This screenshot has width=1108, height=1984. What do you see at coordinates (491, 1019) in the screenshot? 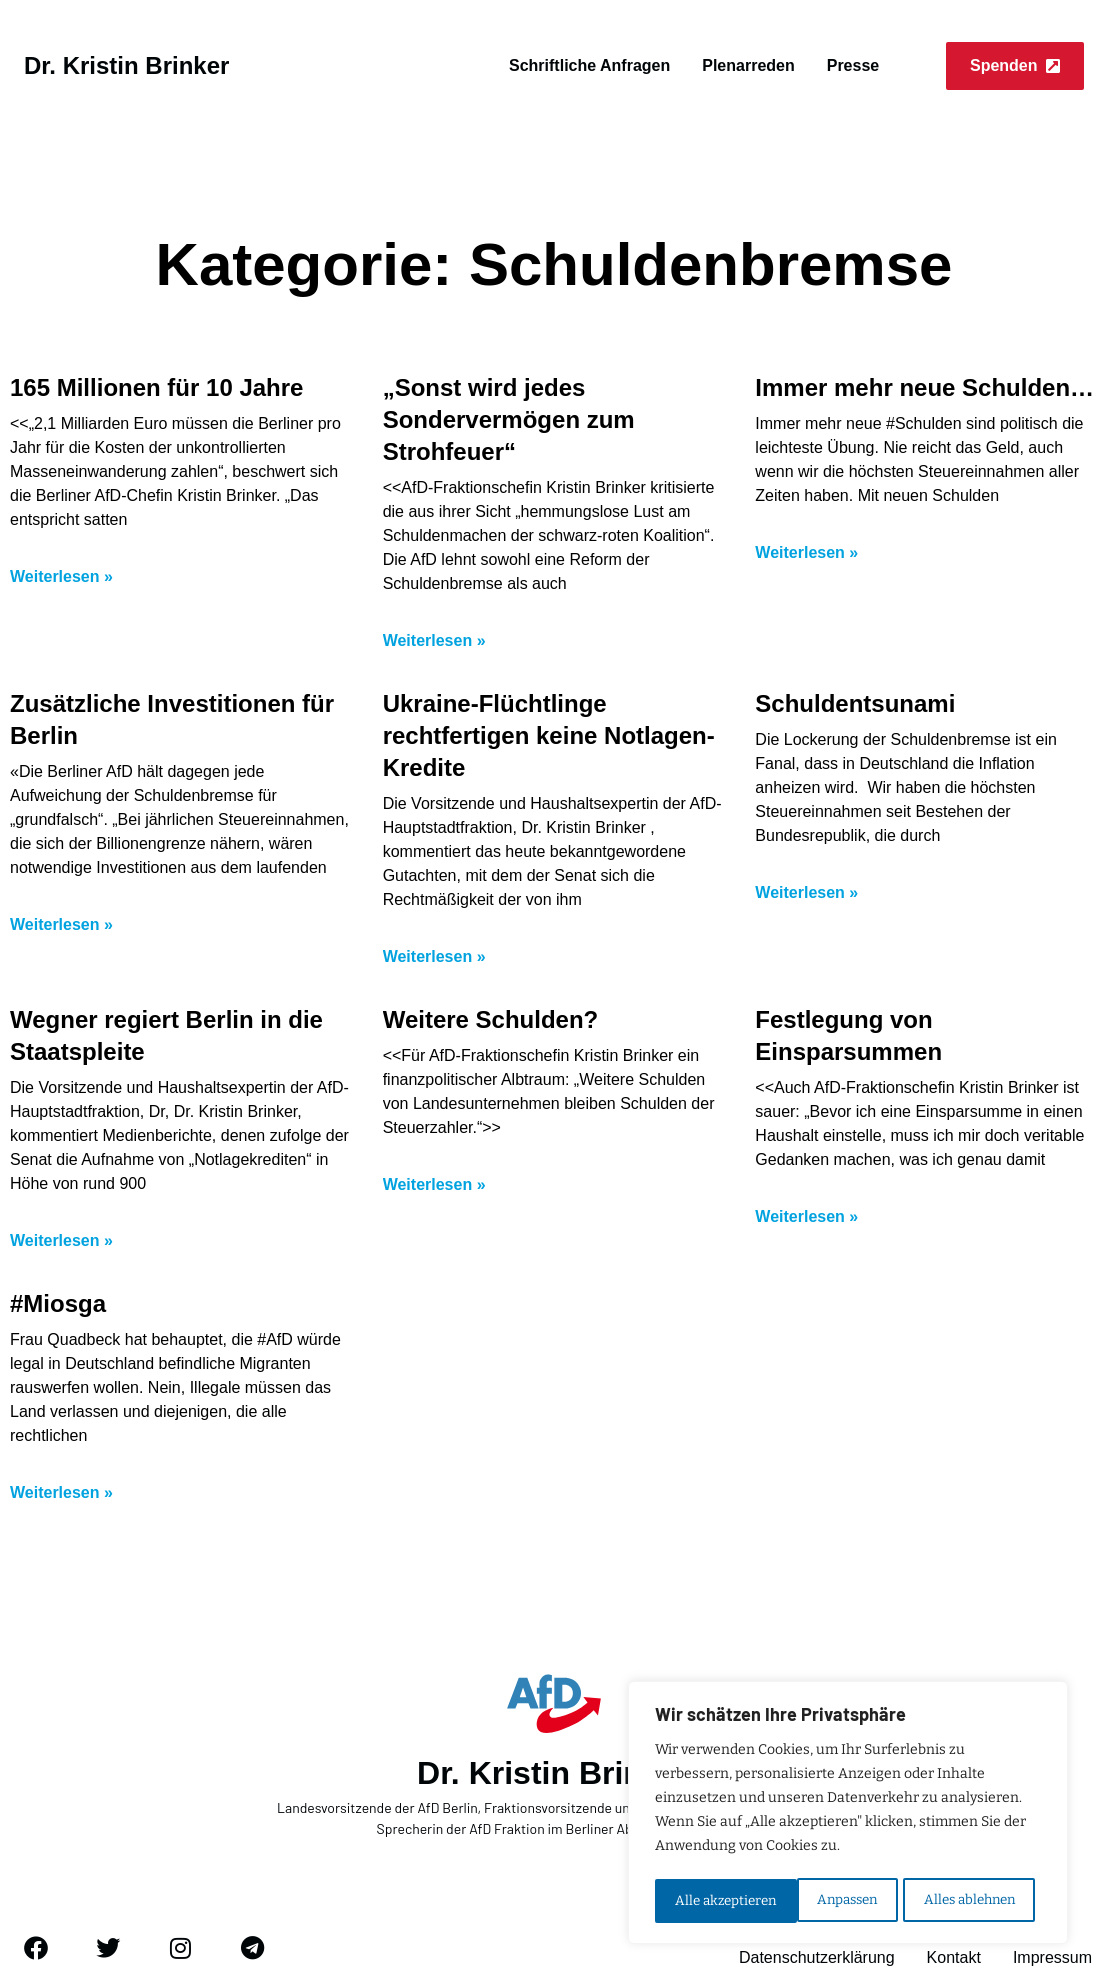
I see `Weitere Schulden?` at bounding box center [491, 1019].